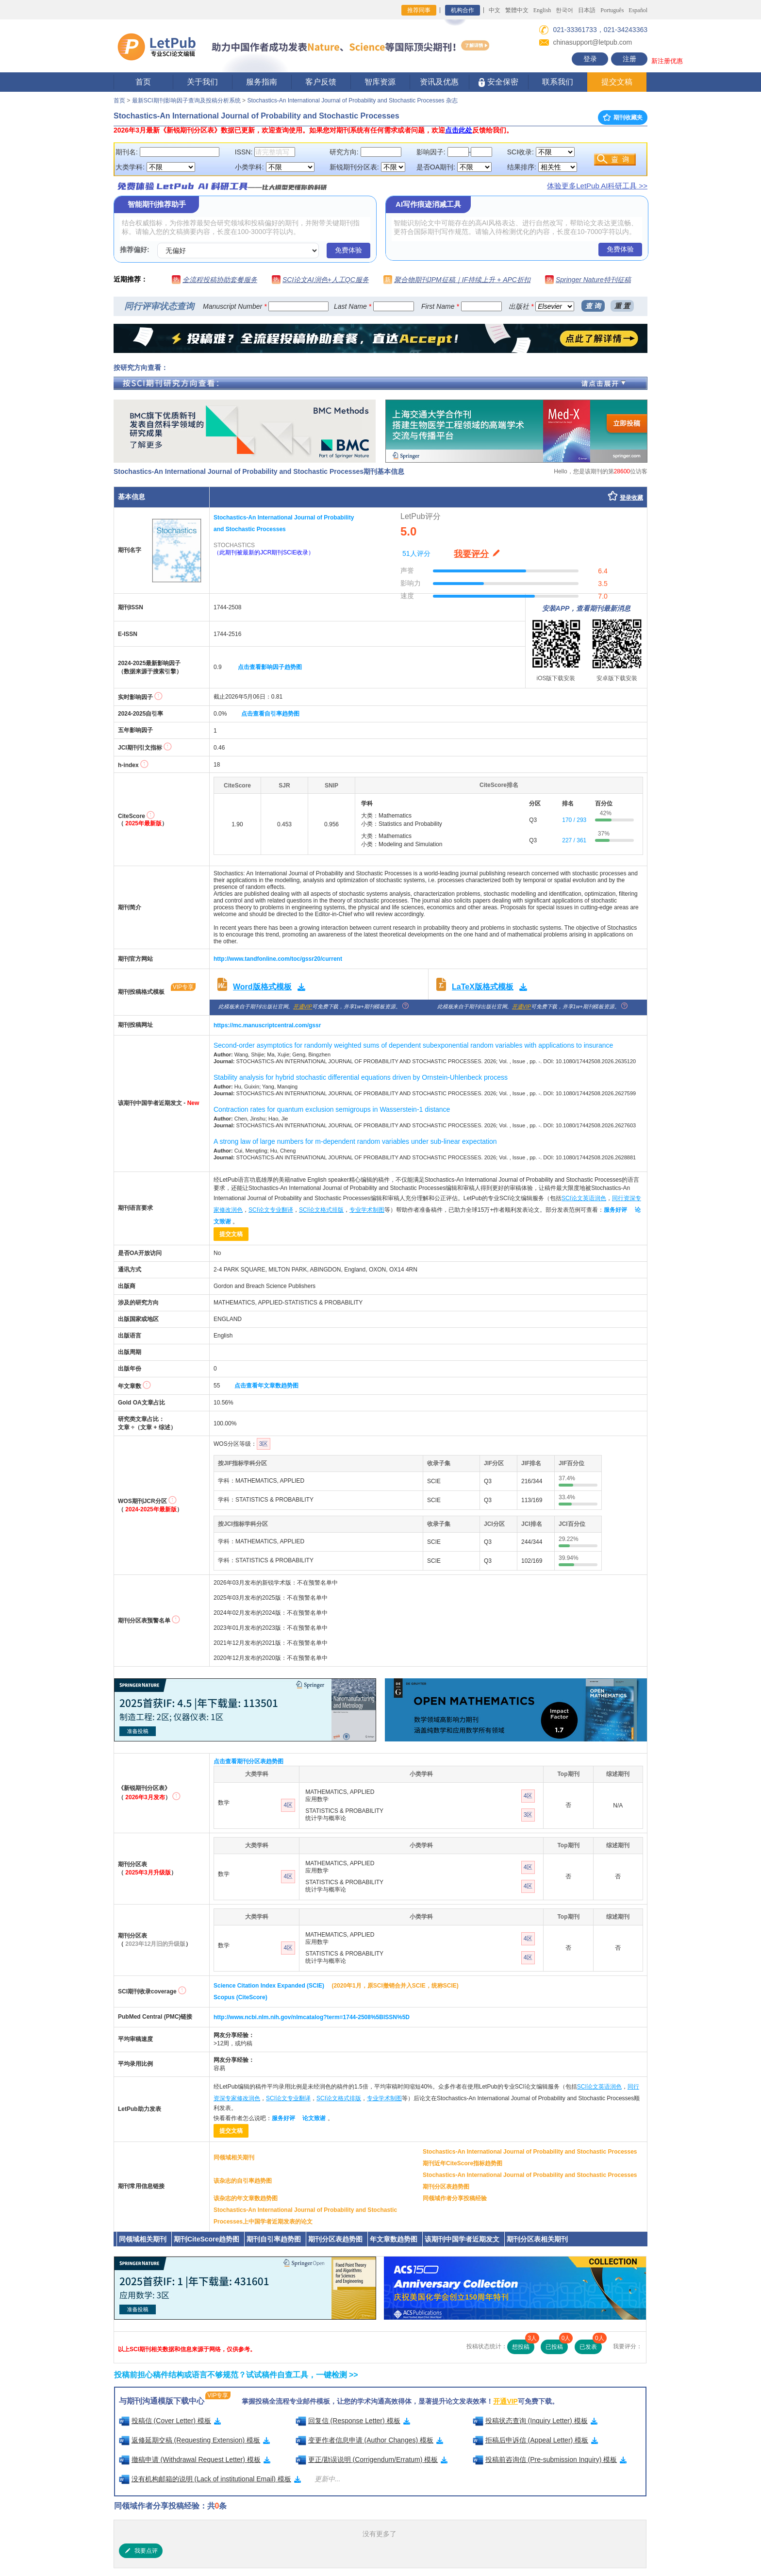  What do you see at coordinates (380, 82) in the screenshot?
I see `智库资源` at bounding box center [380, 82].